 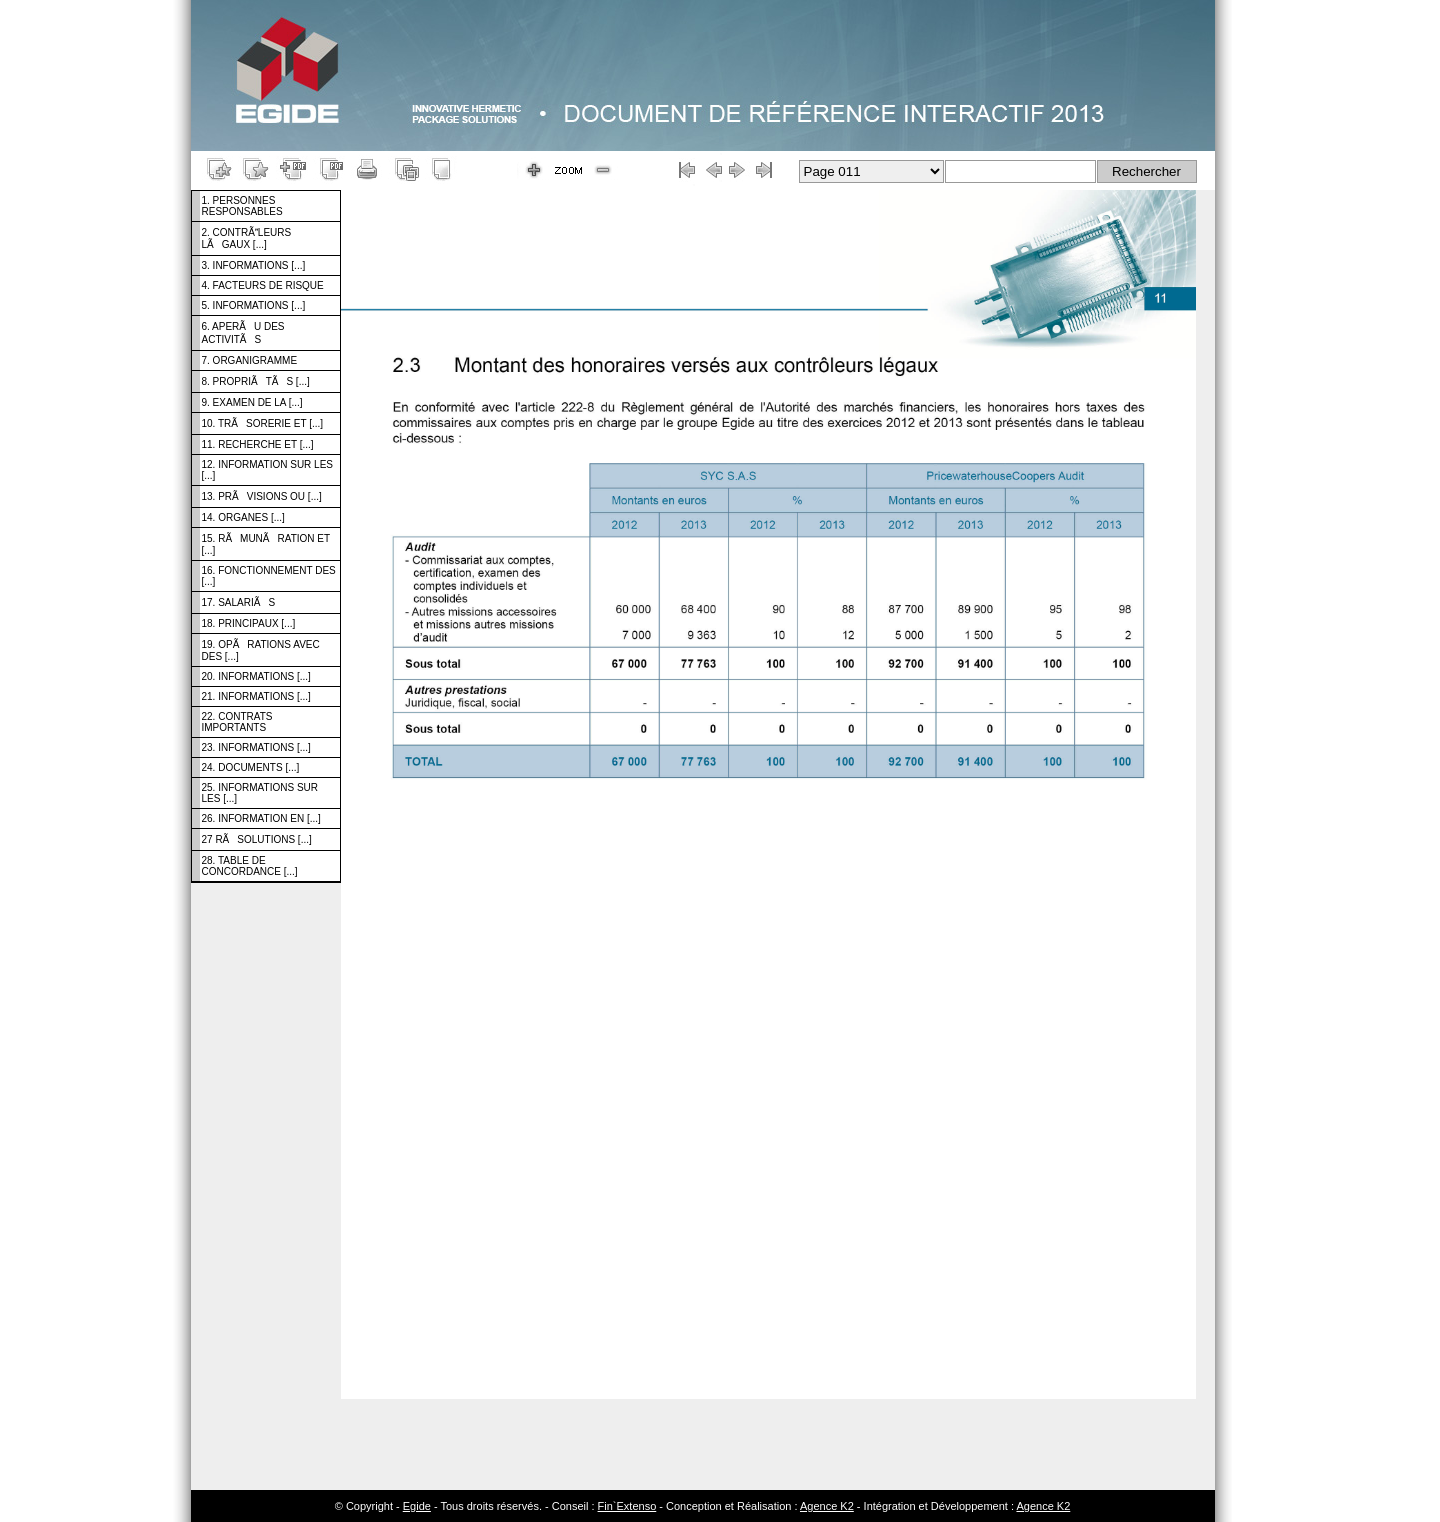 What do you see at coordinates (243, 333) in the screenshot?
I see `6. APERÃU DES ACTIVITÃS` at bounding box center [243, 333].